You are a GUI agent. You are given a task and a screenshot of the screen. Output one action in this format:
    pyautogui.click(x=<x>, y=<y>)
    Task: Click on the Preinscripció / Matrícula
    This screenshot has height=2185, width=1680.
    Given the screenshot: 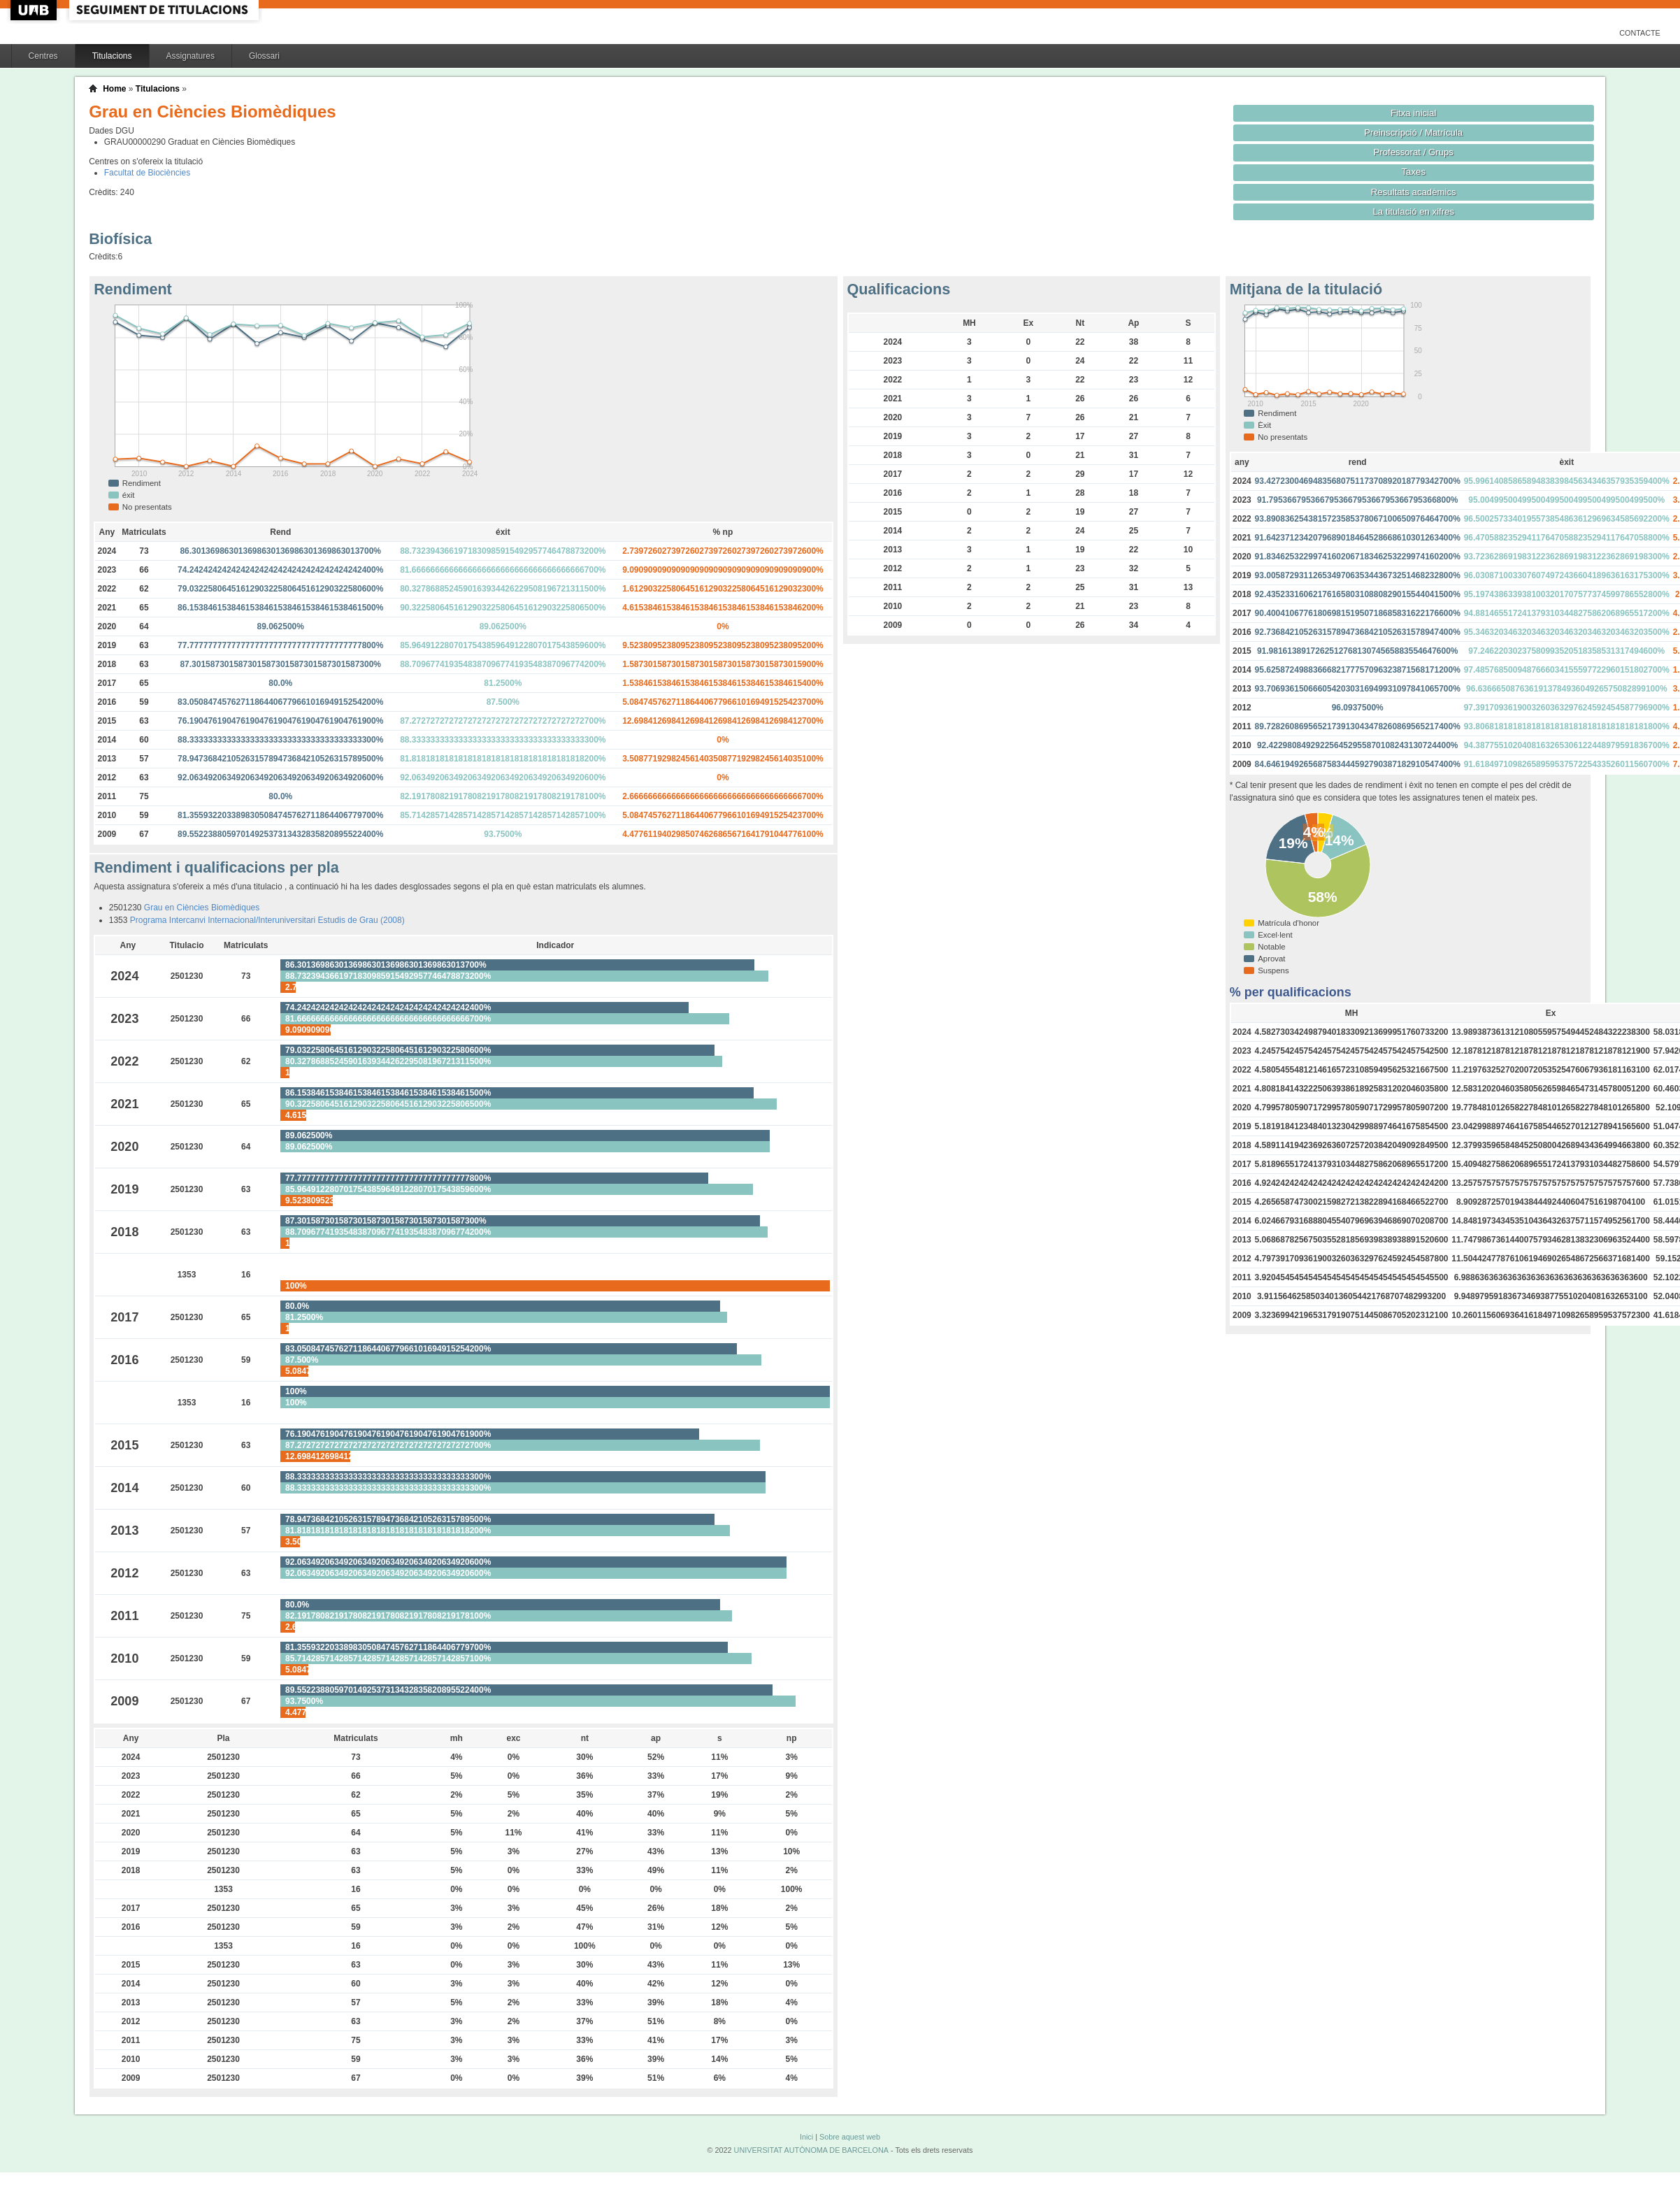 What is the action you would take?
    pyautogui.click(x=1413, y=132)
    